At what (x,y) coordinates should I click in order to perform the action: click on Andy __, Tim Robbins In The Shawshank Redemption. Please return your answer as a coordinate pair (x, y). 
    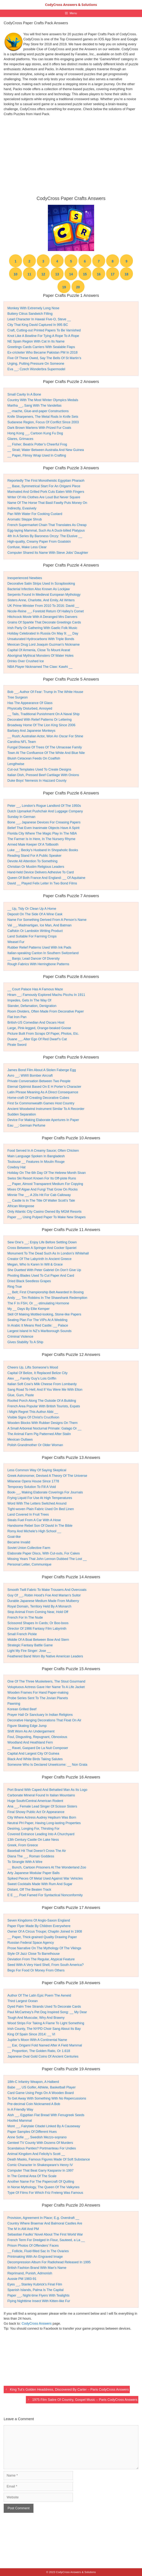
    Looking at the image, I should click on (47, 1298).